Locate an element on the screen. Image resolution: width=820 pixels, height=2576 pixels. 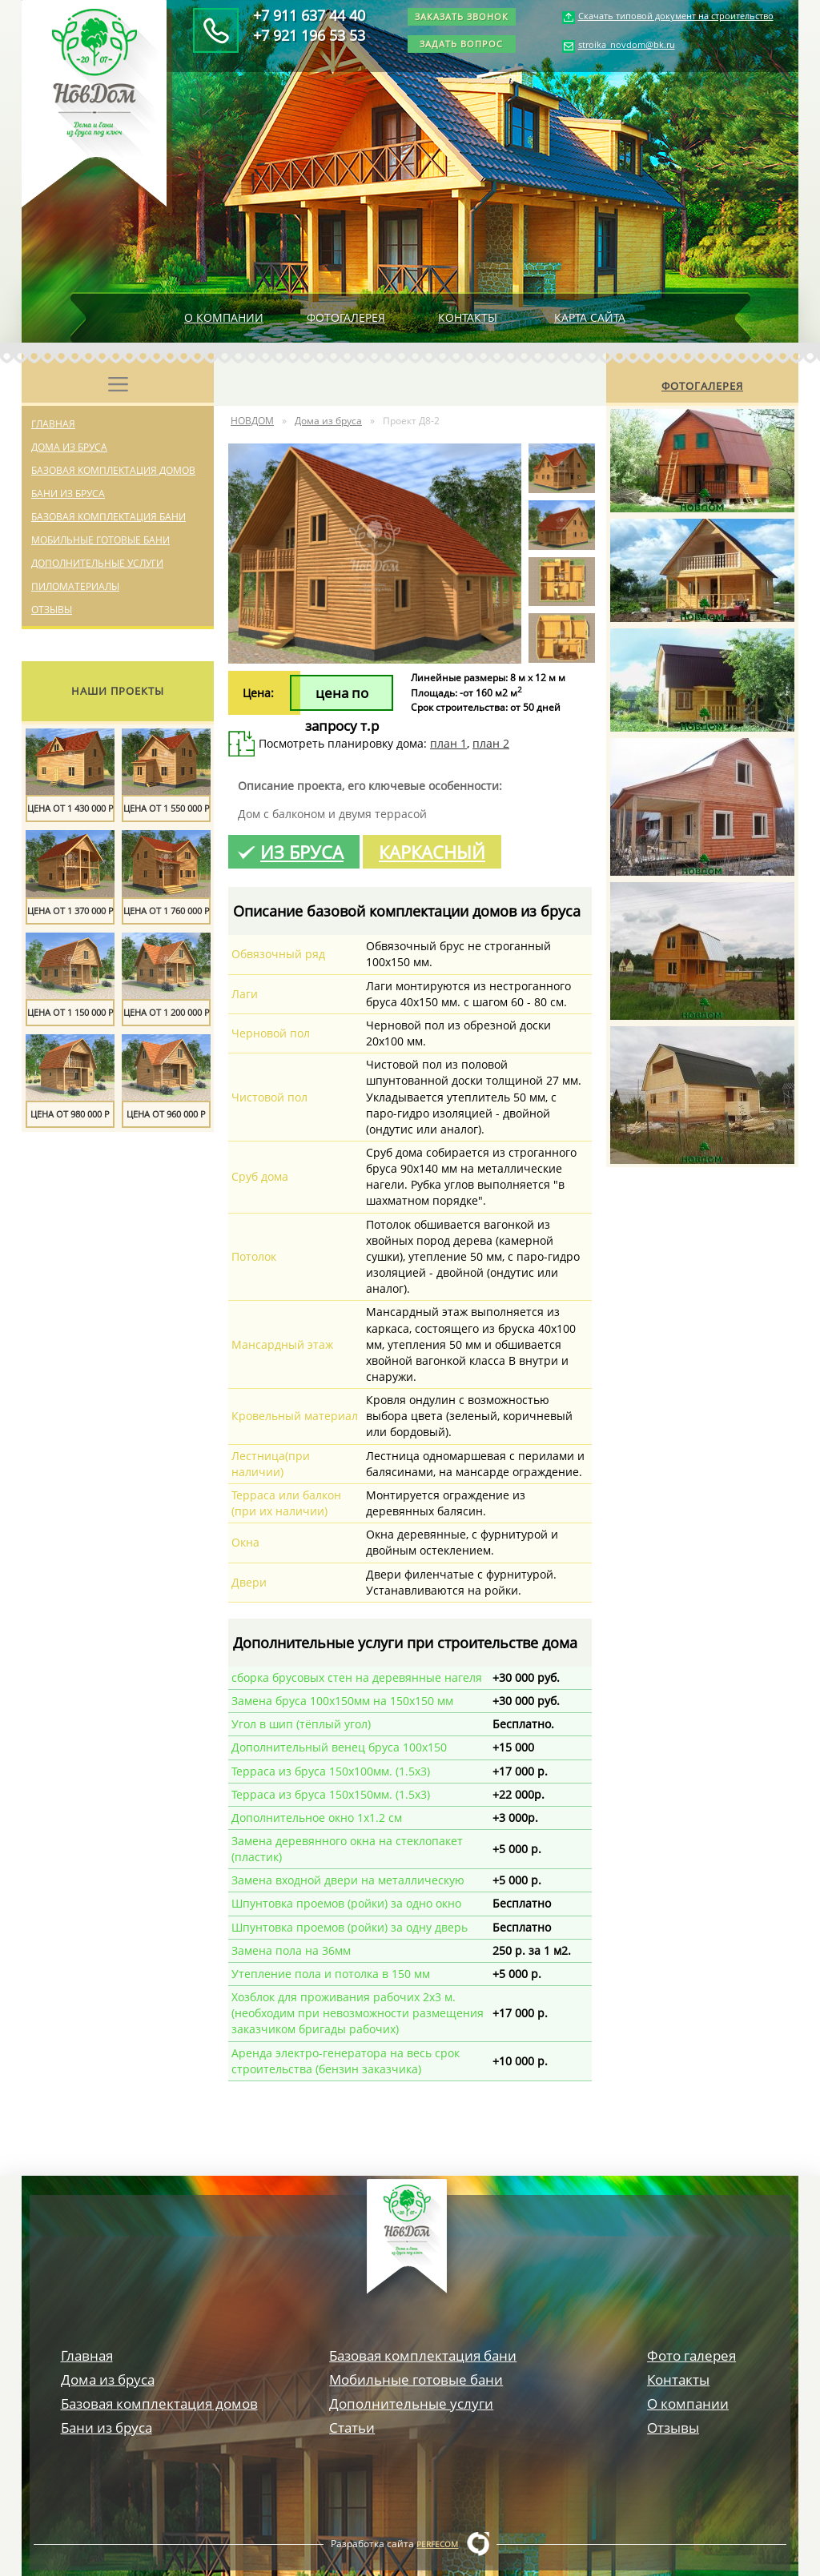
О компании is located at coordinates (223, 317).